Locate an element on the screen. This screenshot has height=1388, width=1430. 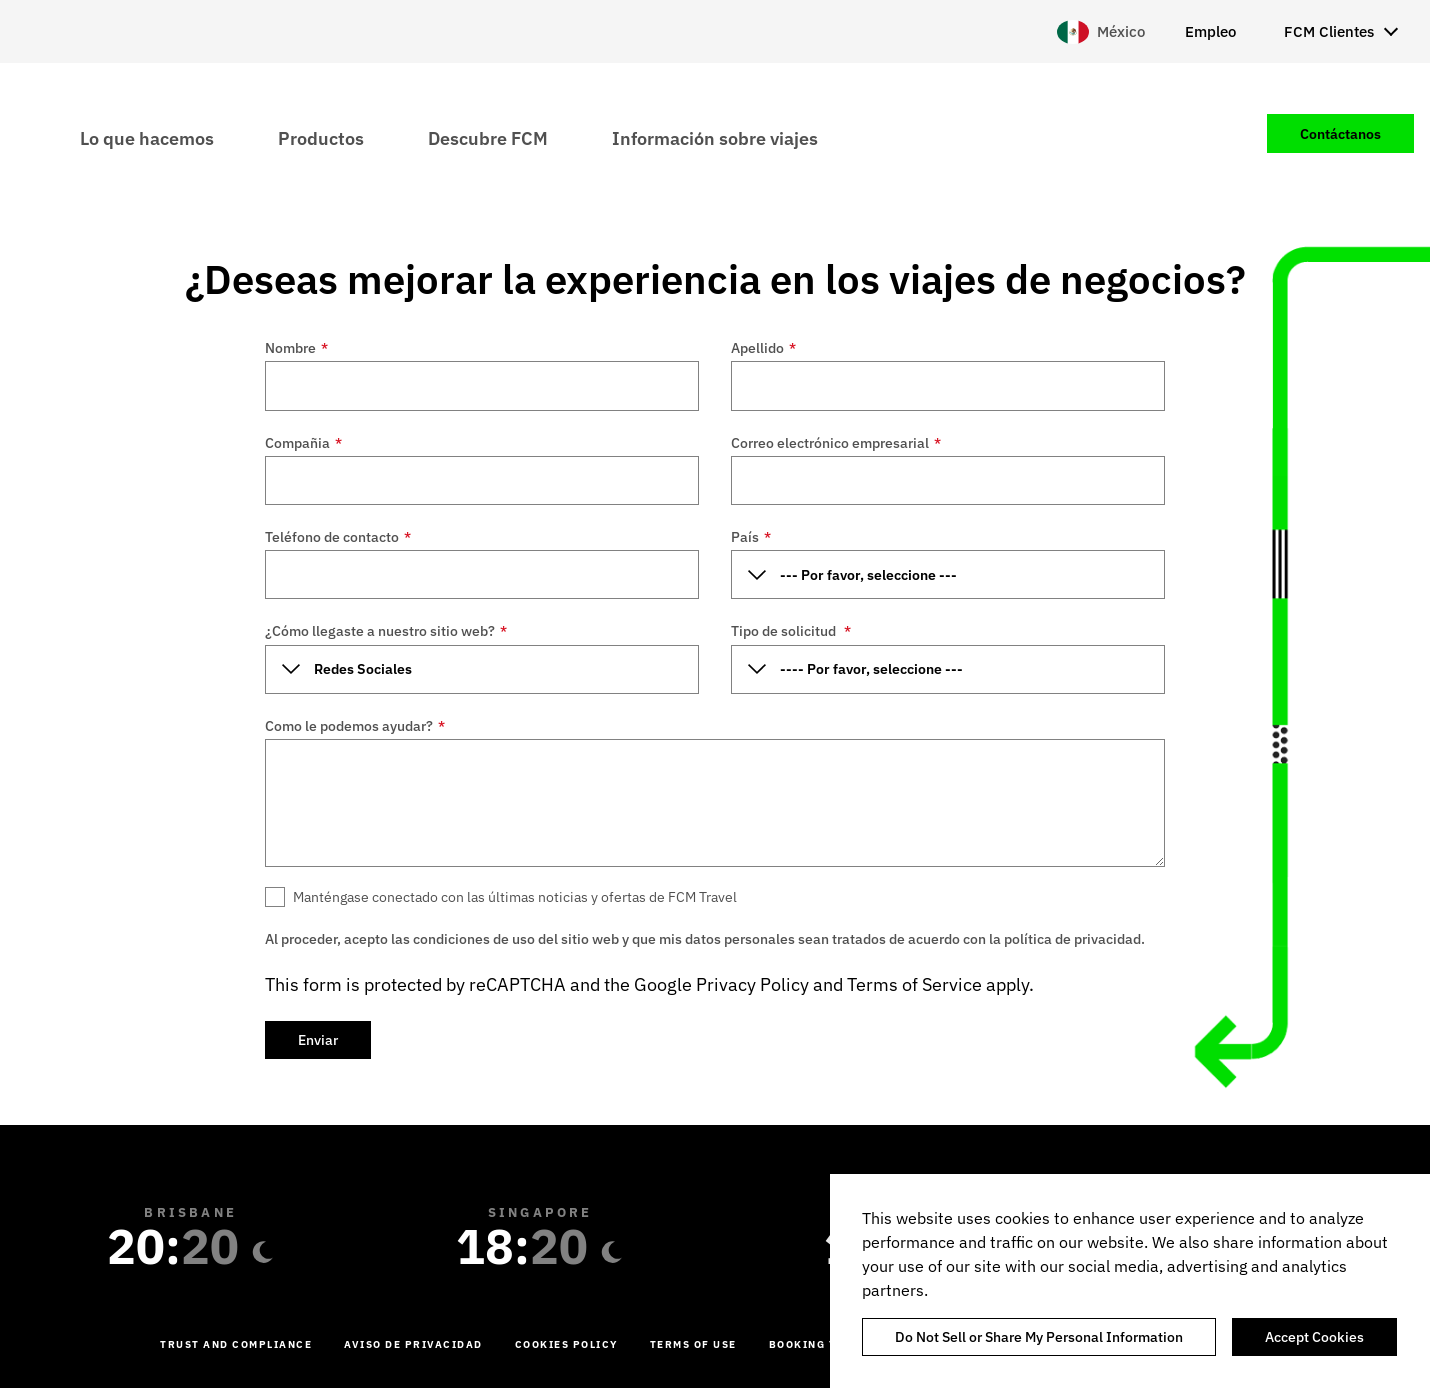
Trust and Compliance is located at coordinates (236, 1344).